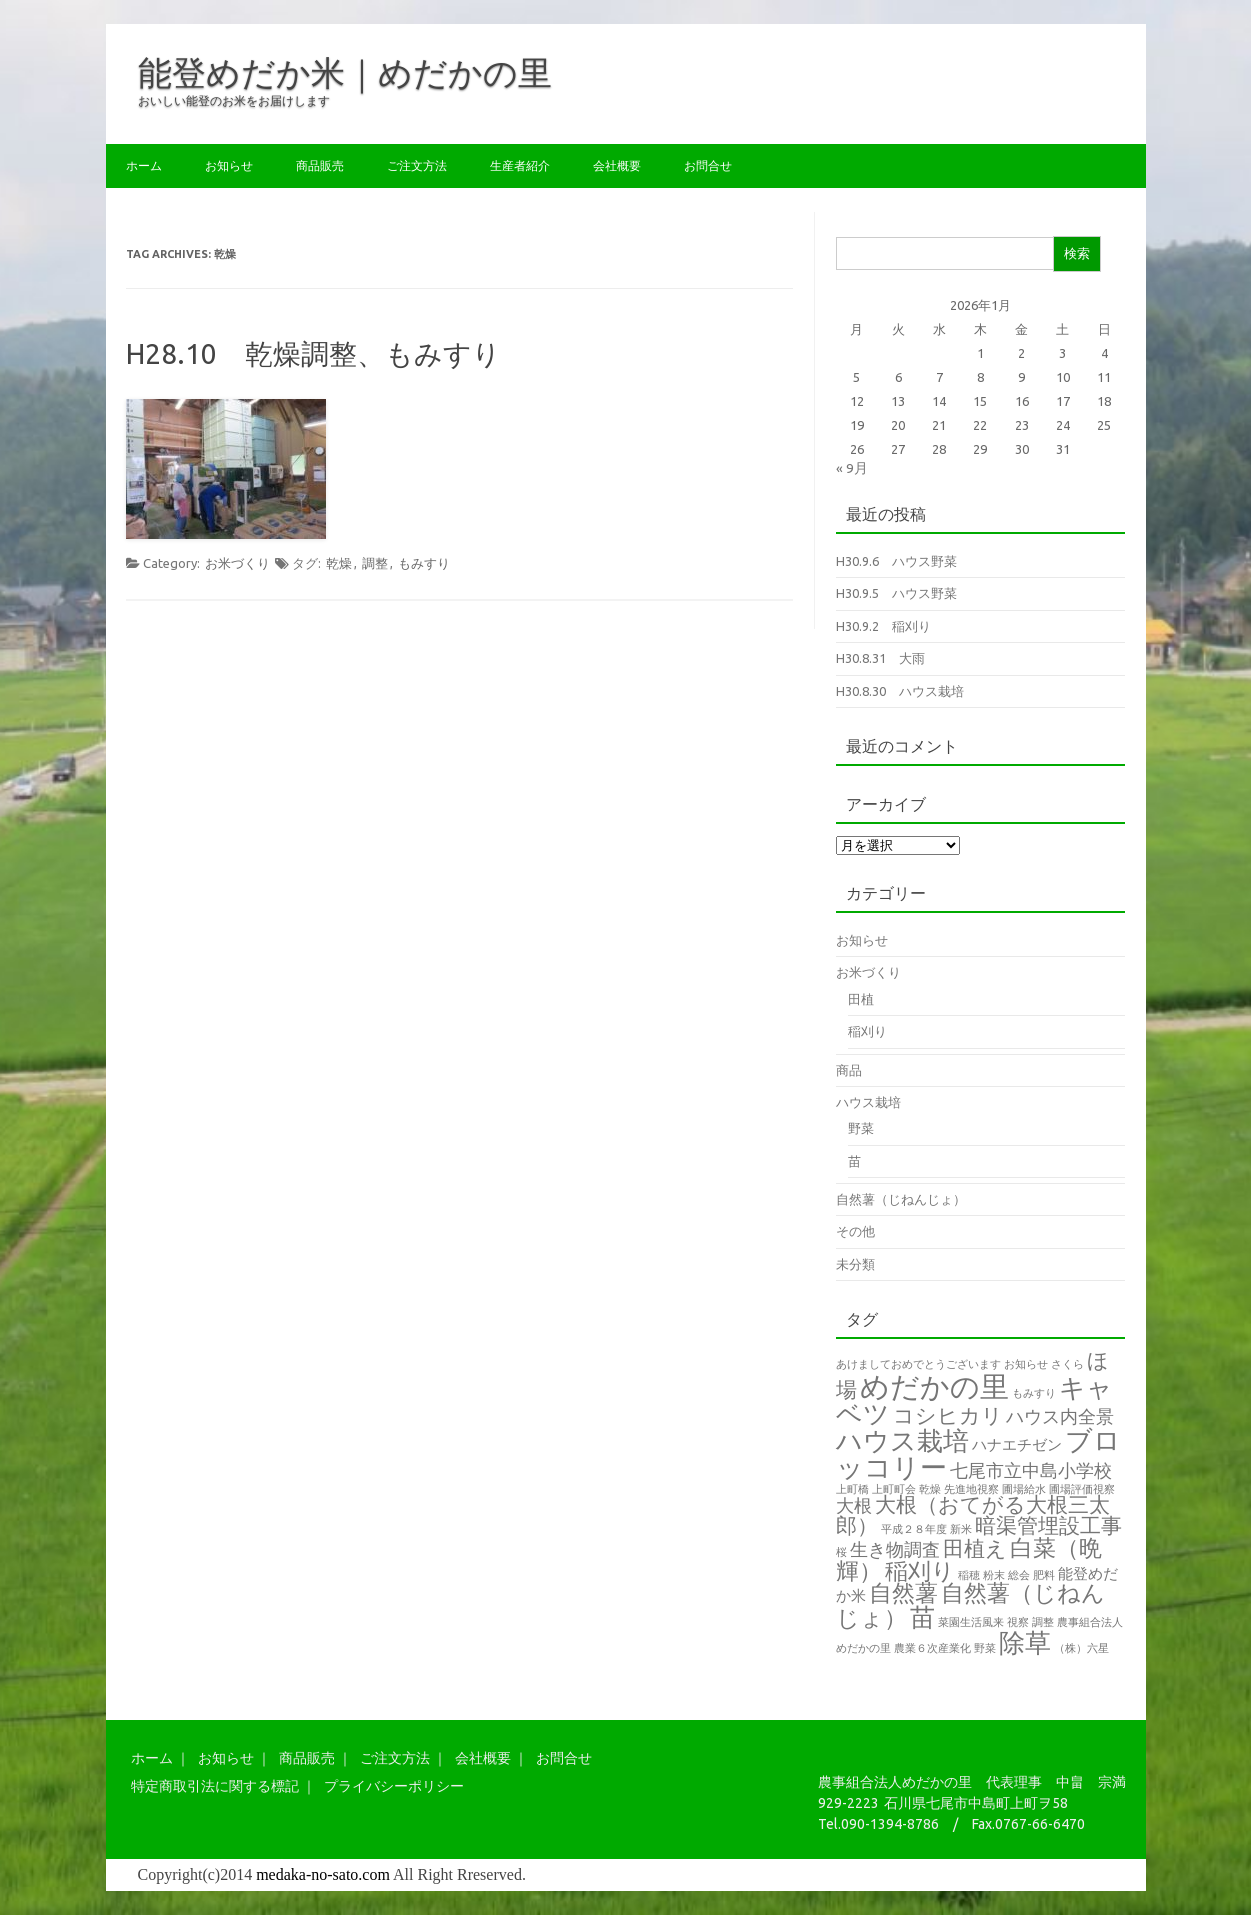 This screenshot has width=1251, height=1915. Describe the element at coordinates (841, 1552) in the screenshot. I see `桜 [桜 (1個の項目)]` at that location.